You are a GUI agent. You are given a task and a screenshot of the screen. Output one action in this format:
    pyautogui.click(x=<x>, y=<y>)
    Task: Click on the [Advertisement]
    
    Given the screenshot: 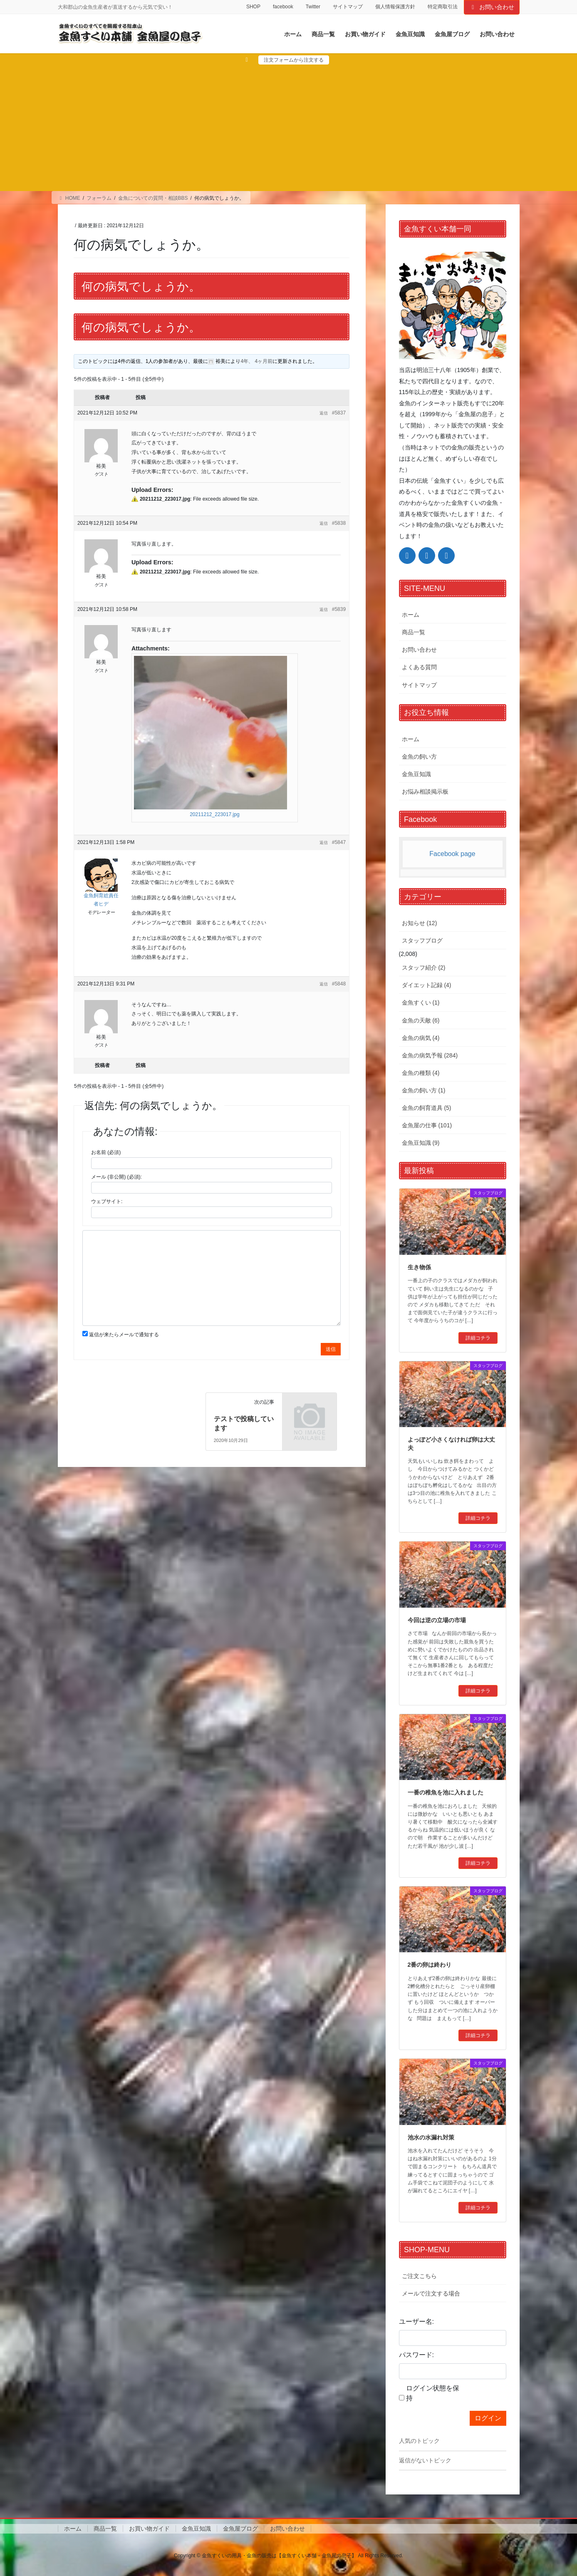 What is the action you would take?
    pyautogui.click(x=288, y=127)
    